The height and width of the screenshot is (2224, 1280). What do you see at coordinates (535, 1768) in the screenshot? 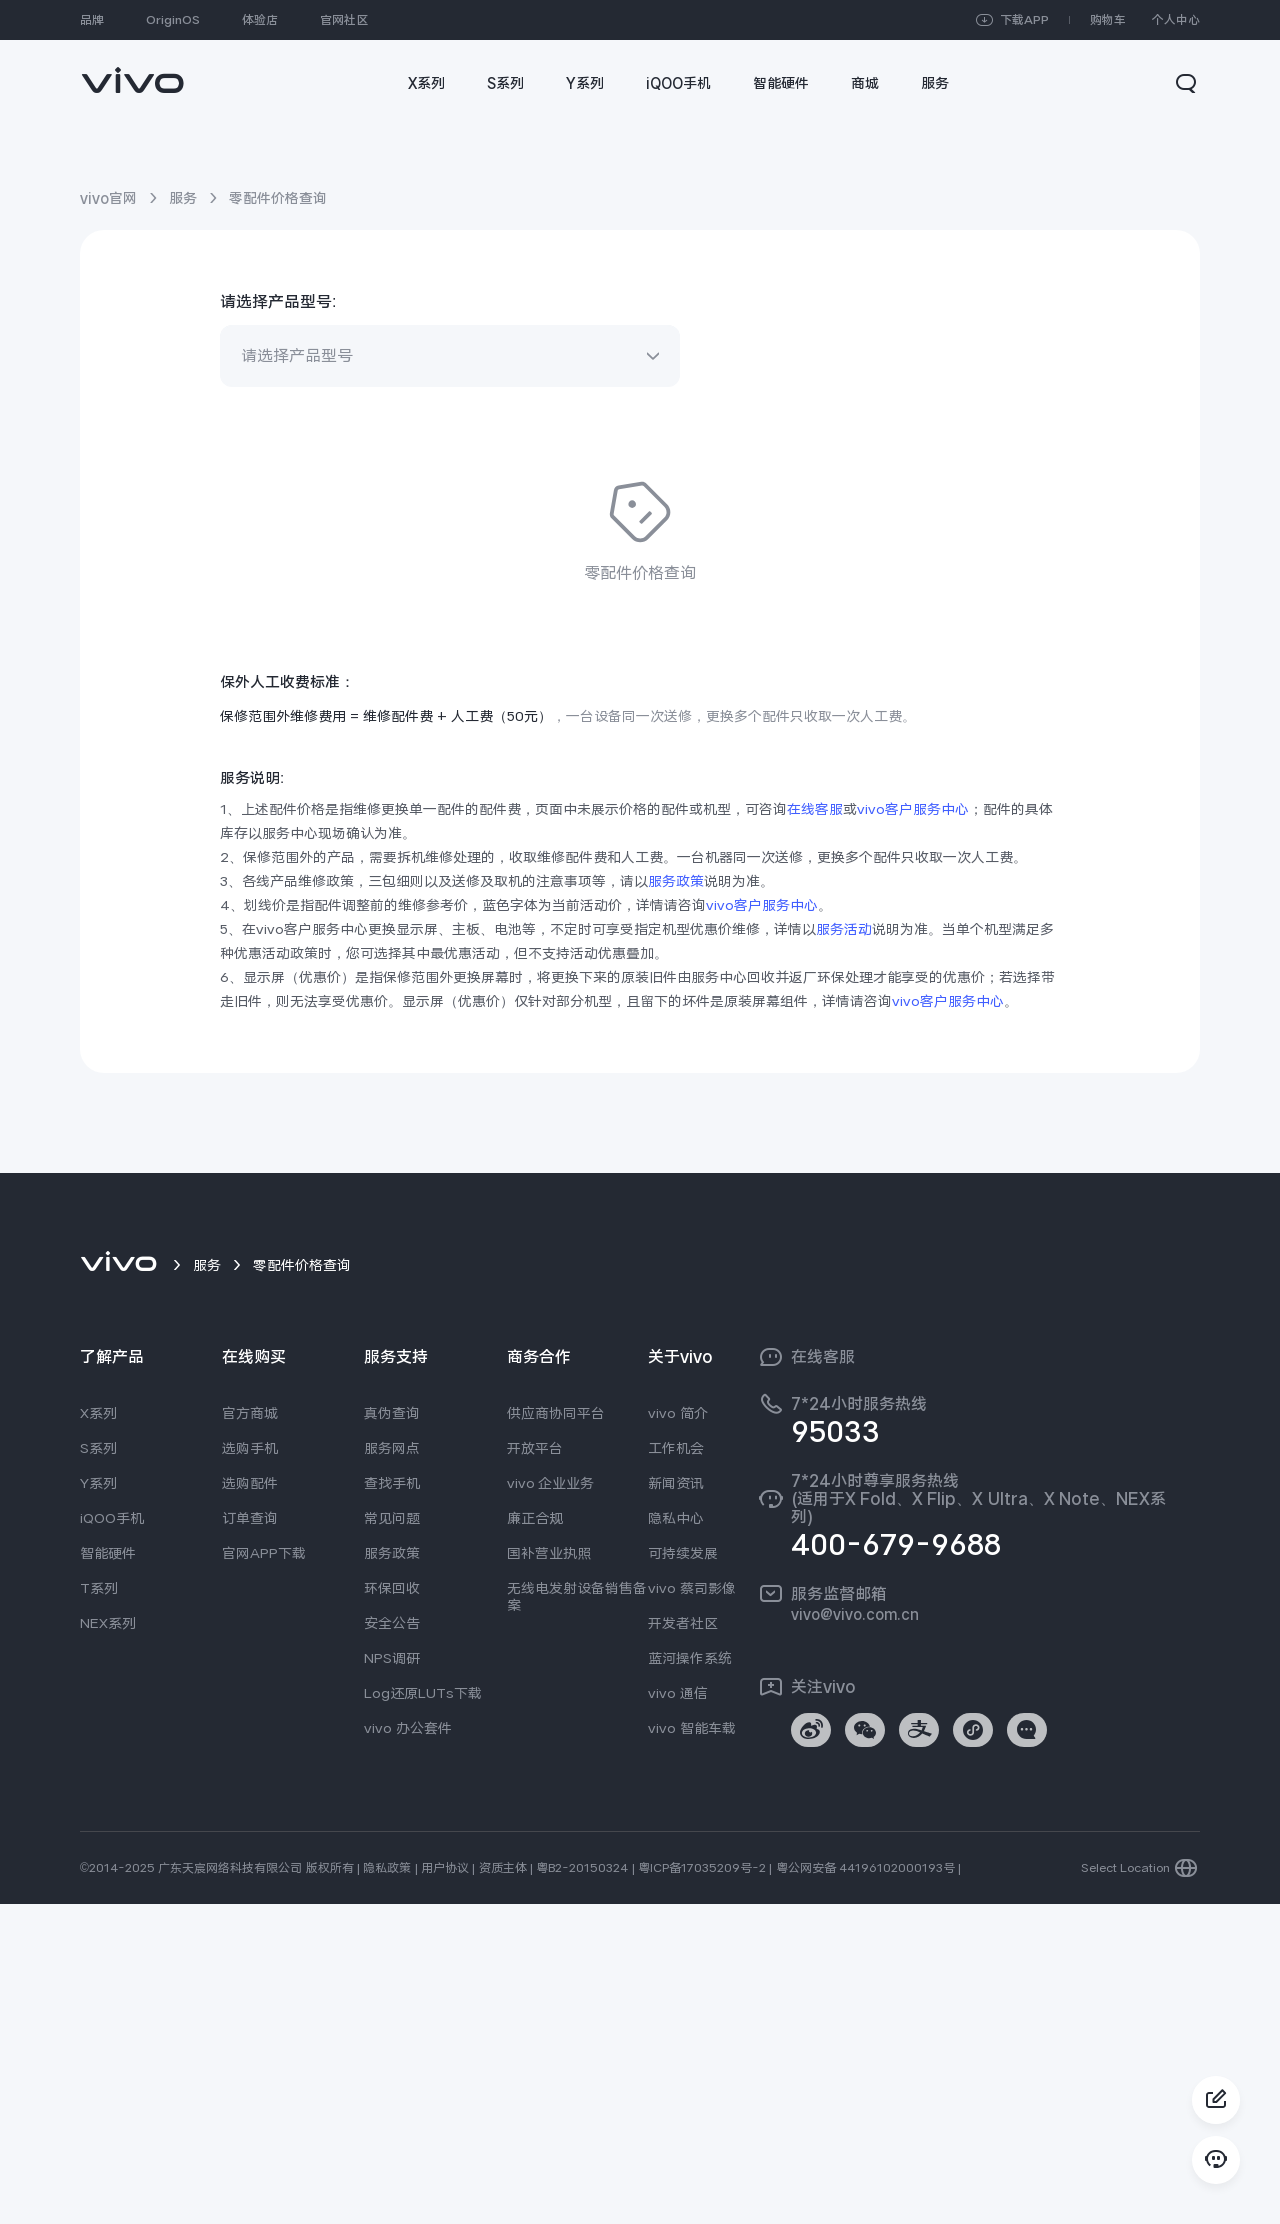
I see `开放平台` at bounding box center [535, 1768].